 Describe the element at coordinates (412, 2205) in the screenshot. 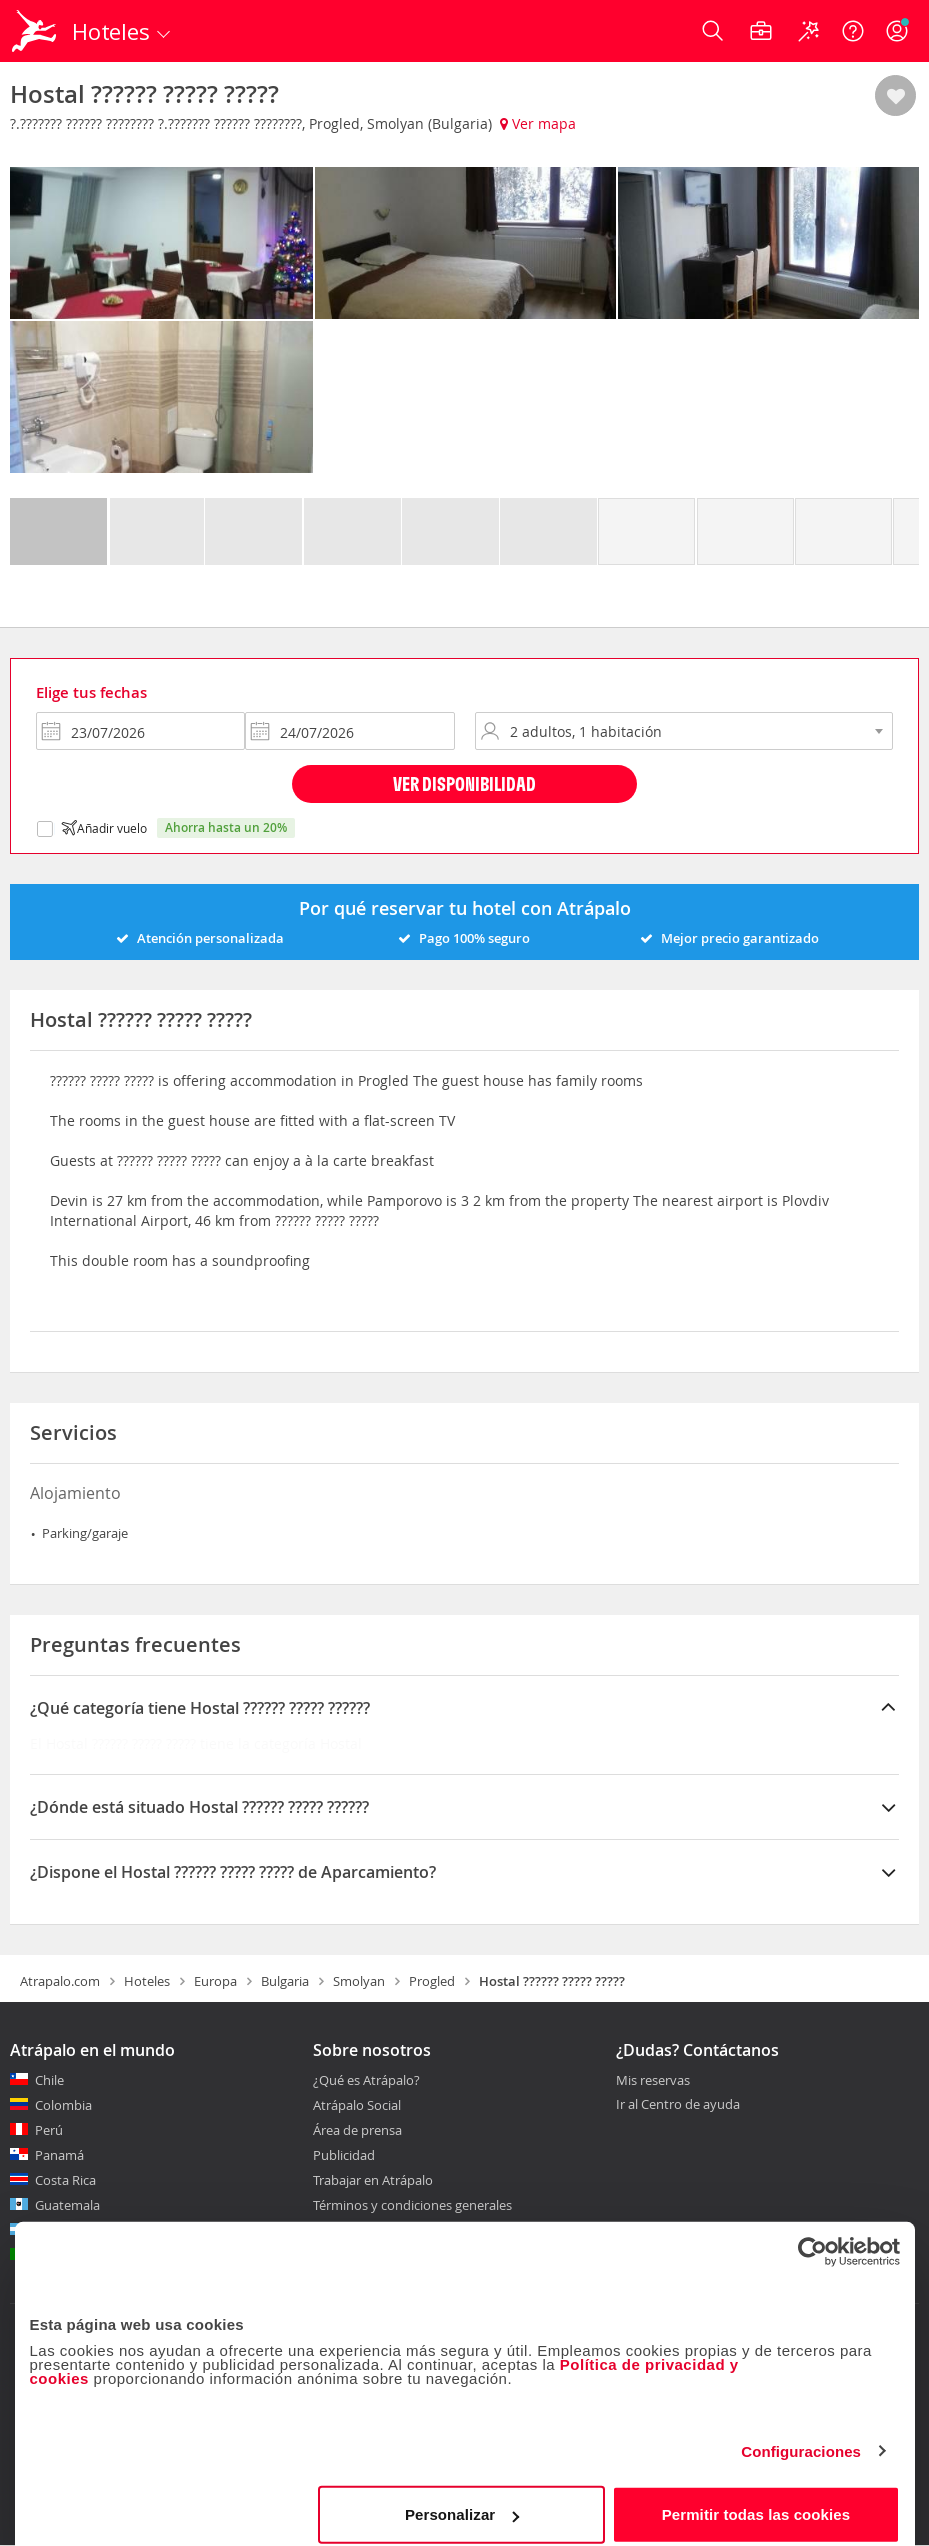

I see `Términos y condiciones generales` at that location.